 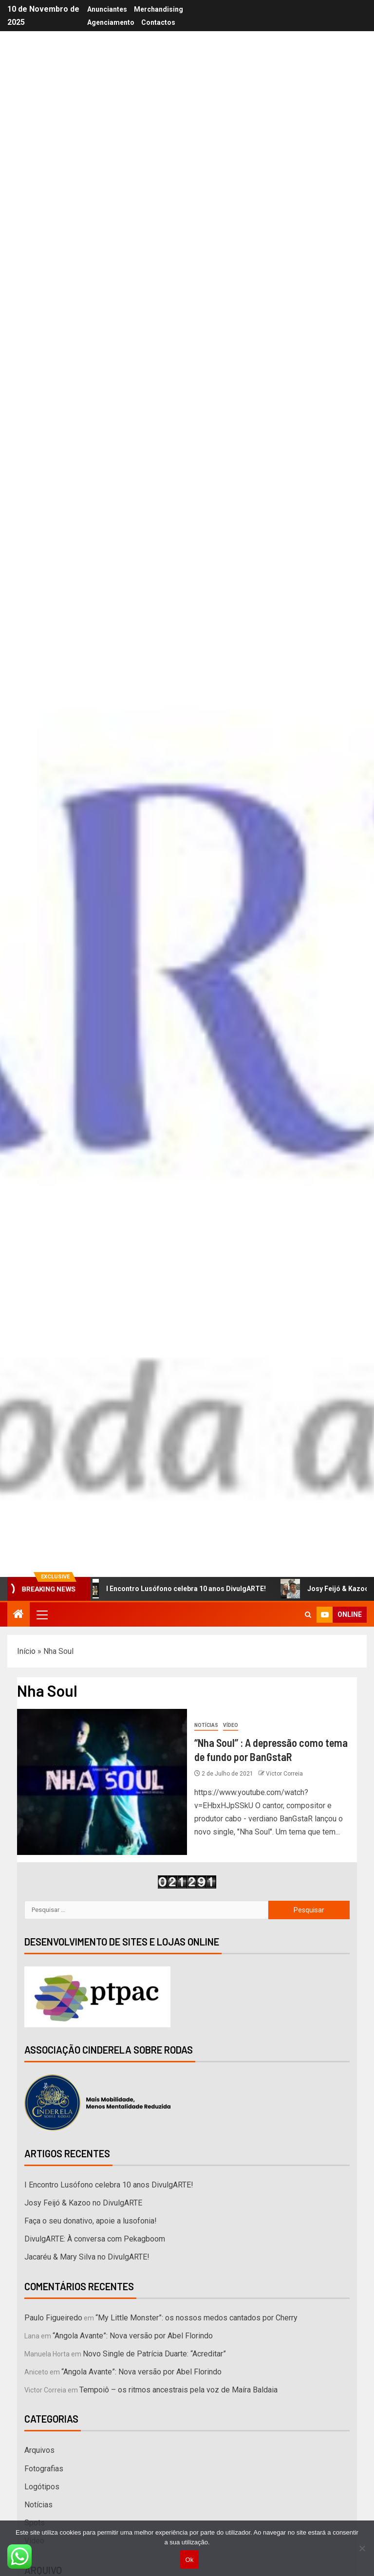 I want to click on [button], so click(x=41, y=1614).